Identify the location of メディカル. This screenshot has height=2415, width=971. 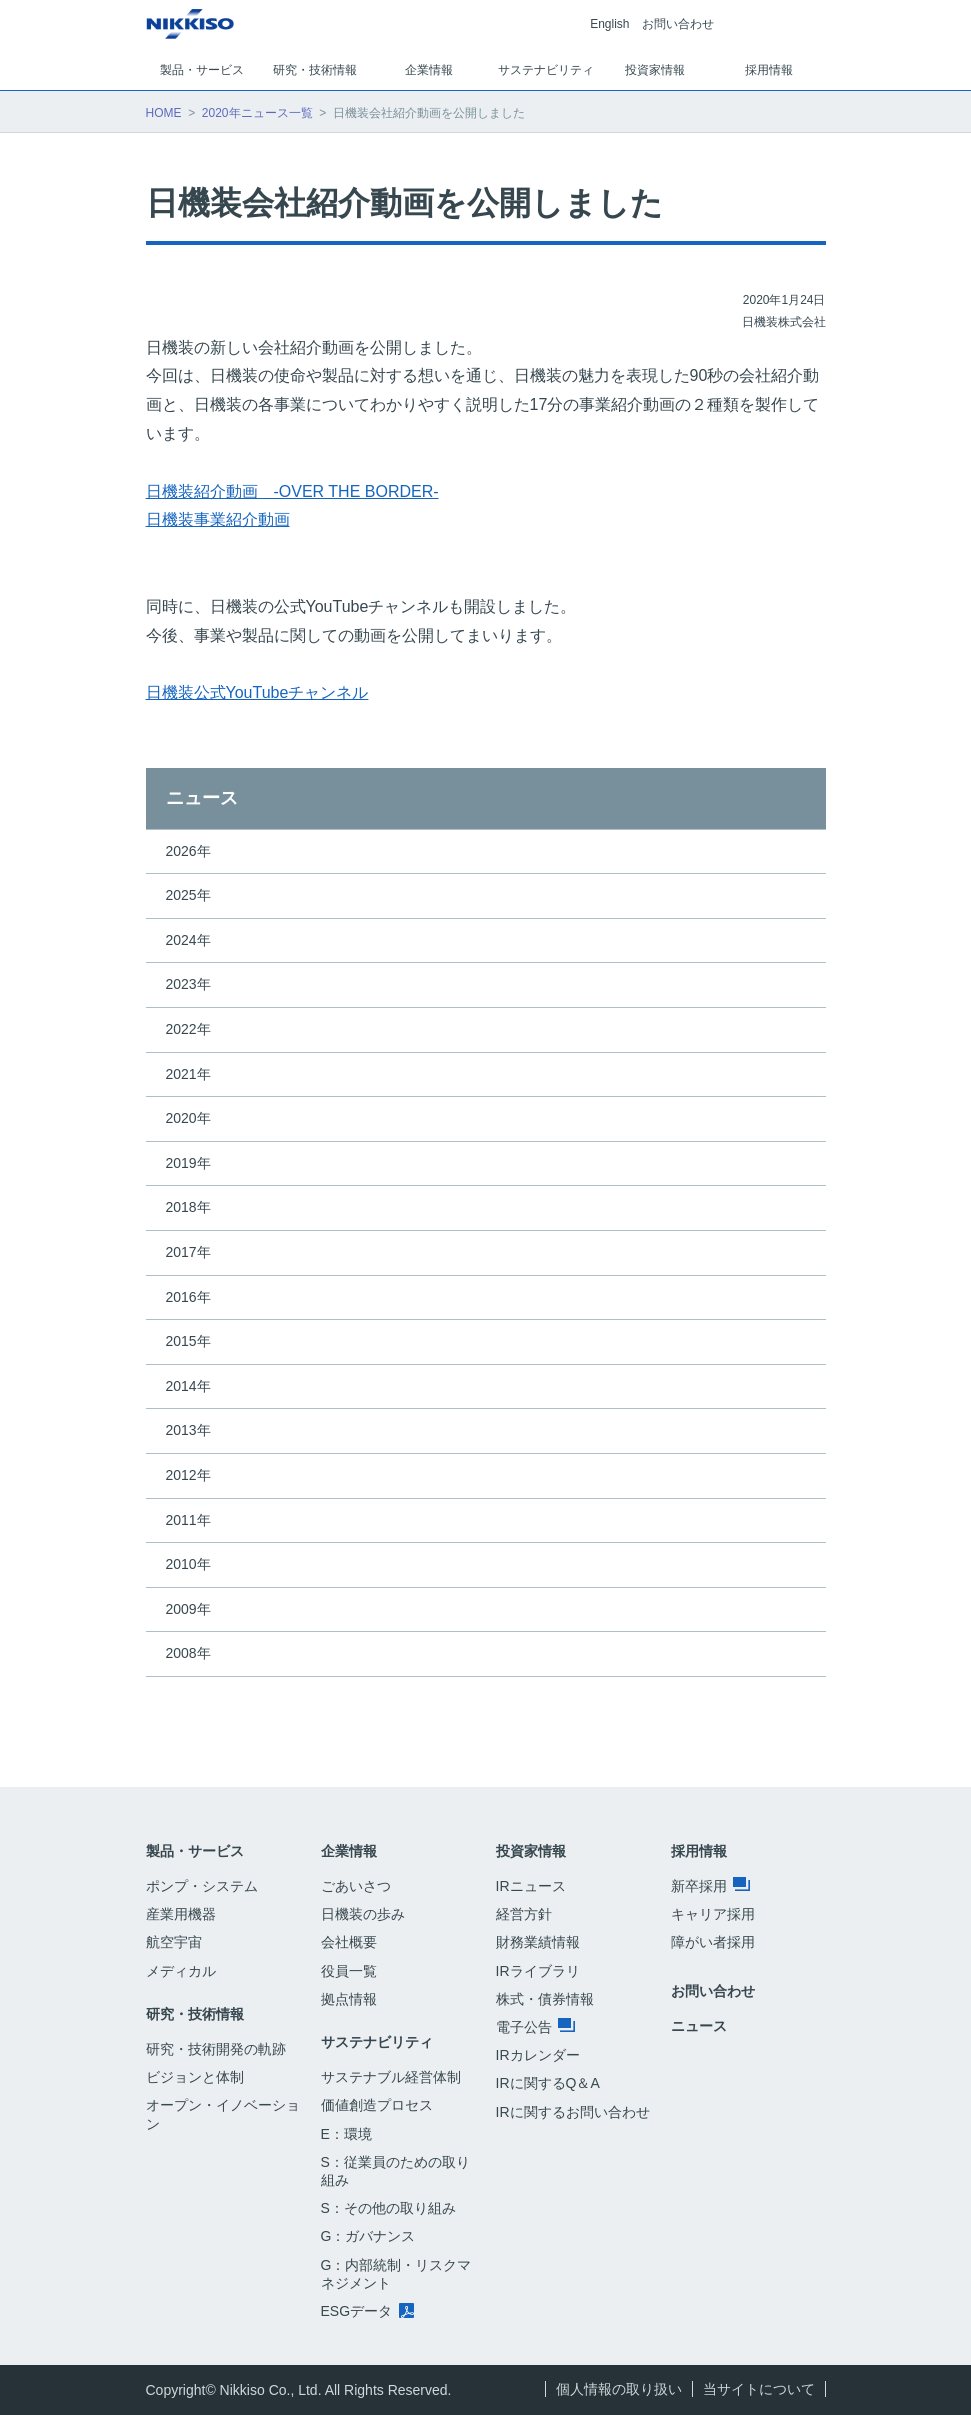
(181, 1971).